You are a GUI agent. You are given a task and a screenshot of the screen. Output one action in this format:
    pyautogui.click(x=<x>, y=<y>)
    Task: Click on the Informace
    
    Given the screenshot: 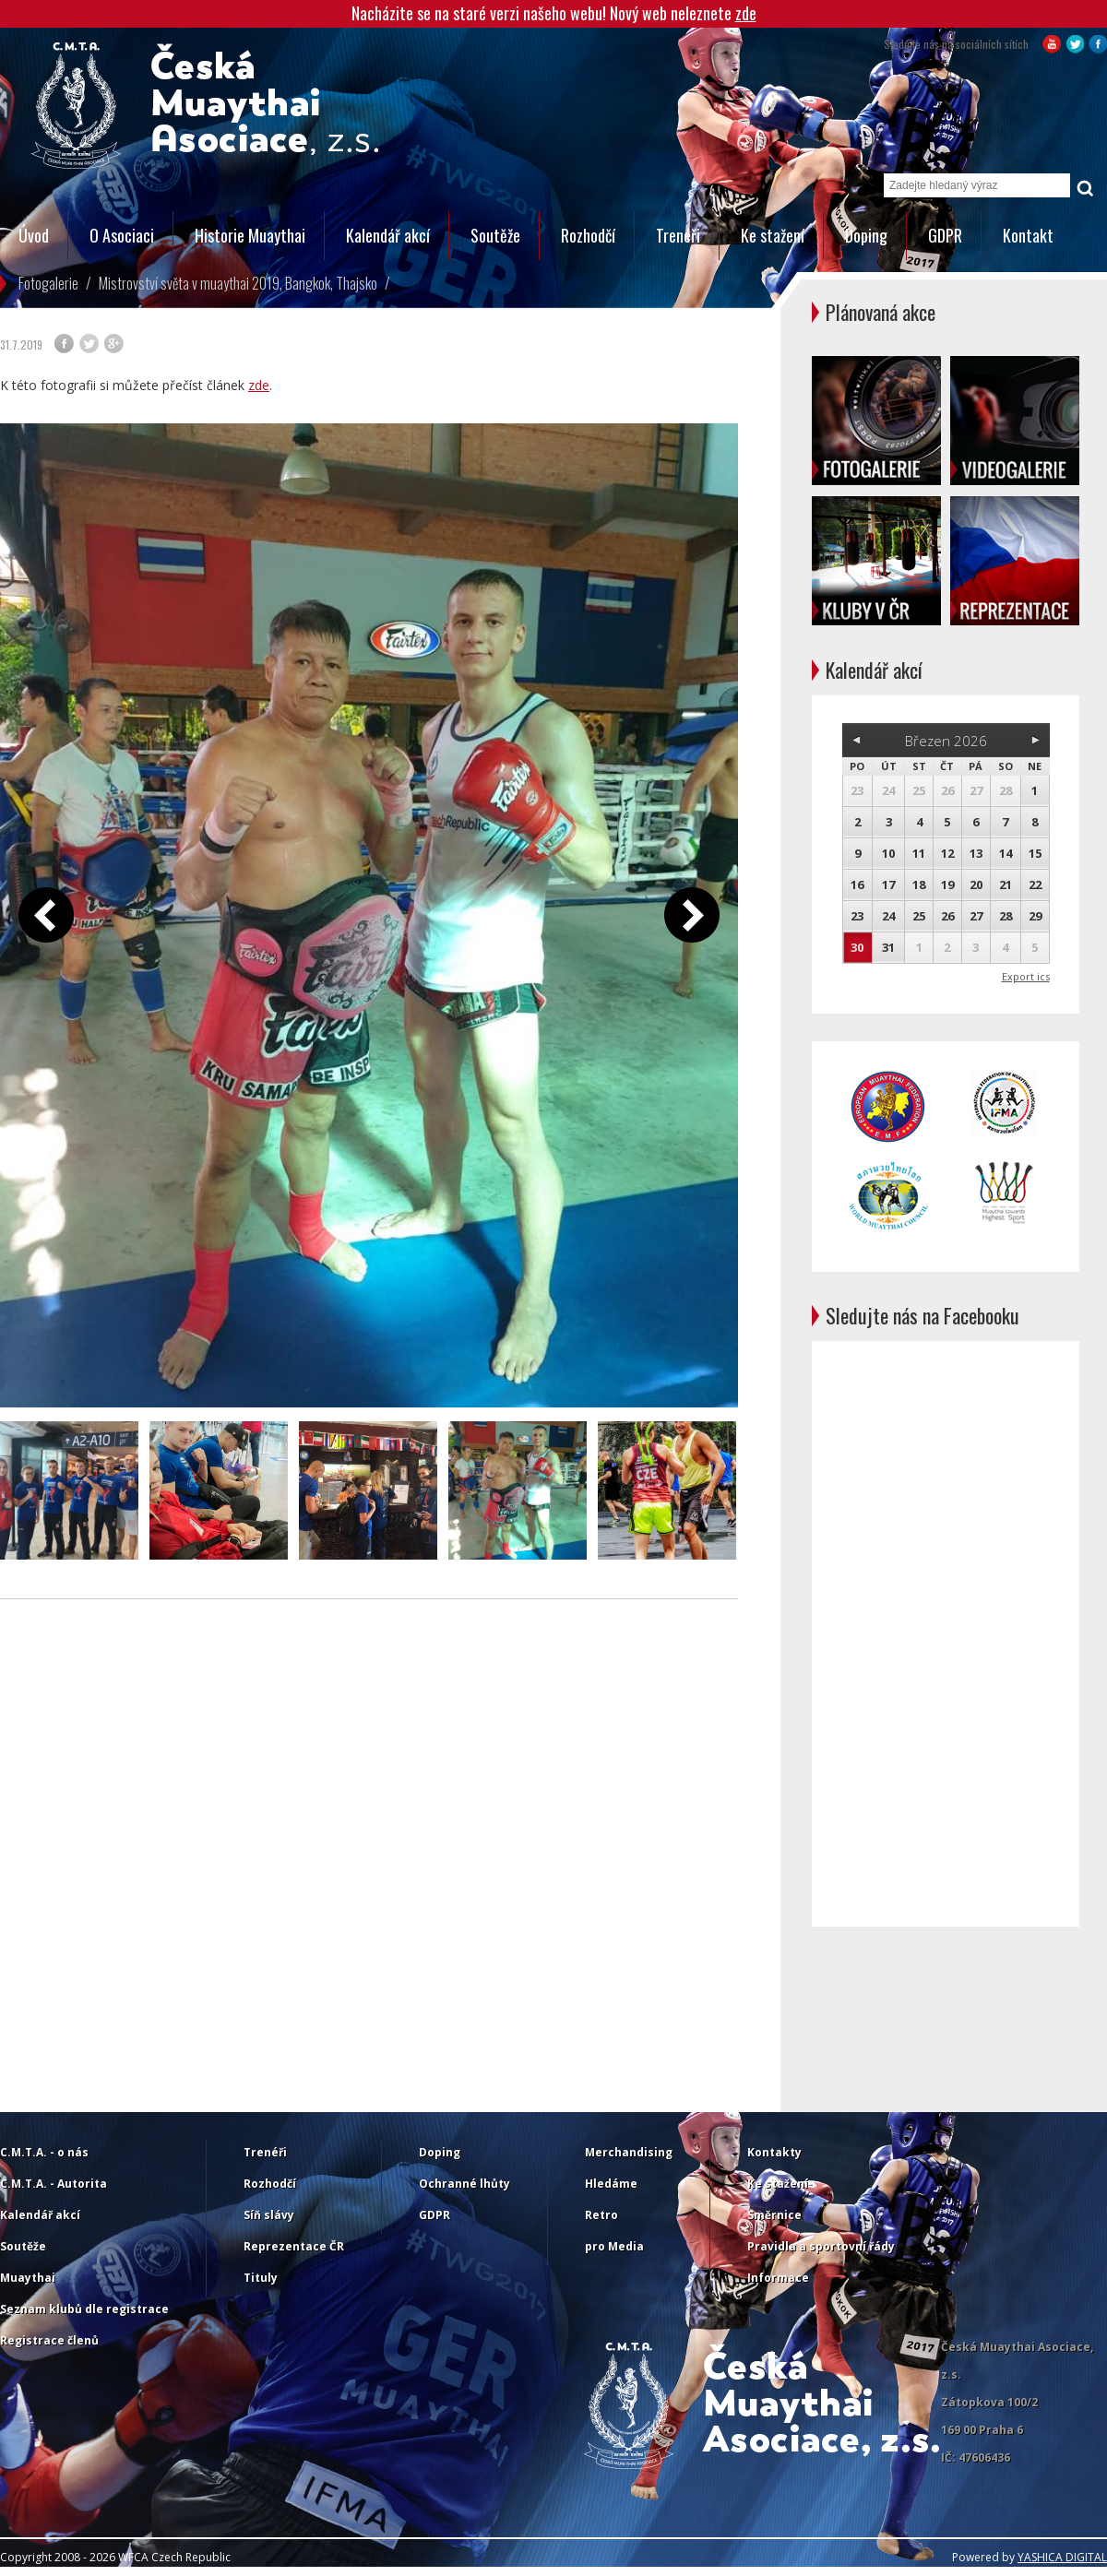 What is the action you would take?
    pyautogui.click(x=778, y=2277)
    